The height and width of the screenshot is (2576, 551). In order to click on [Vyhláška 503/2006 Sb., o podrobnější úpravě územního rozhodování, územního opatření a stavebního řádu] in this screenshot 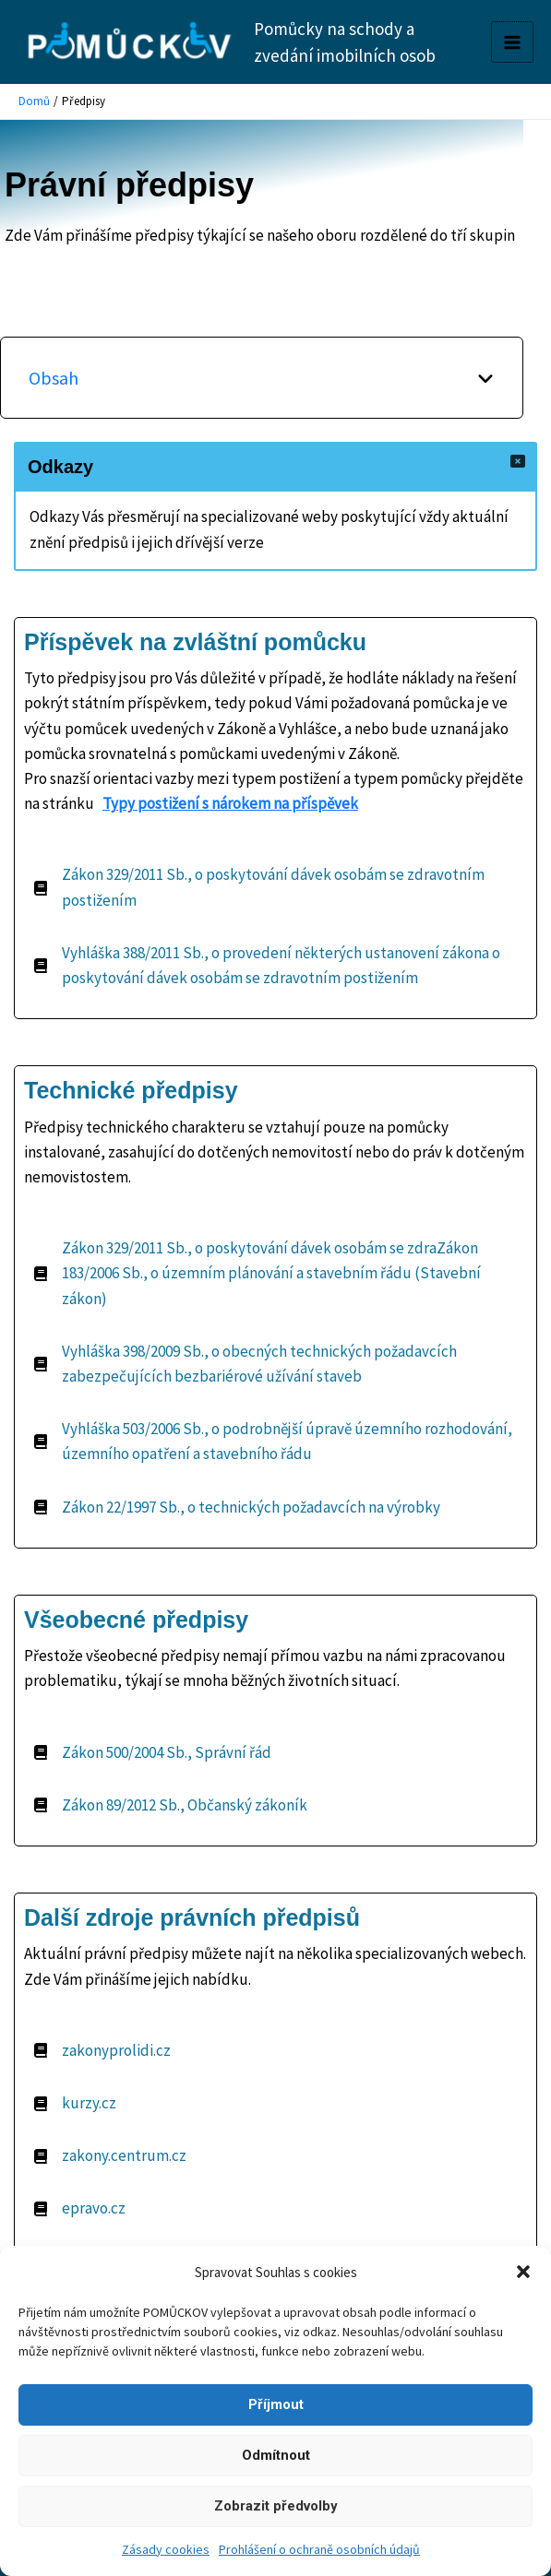, I will do `click(275, 1441)`.